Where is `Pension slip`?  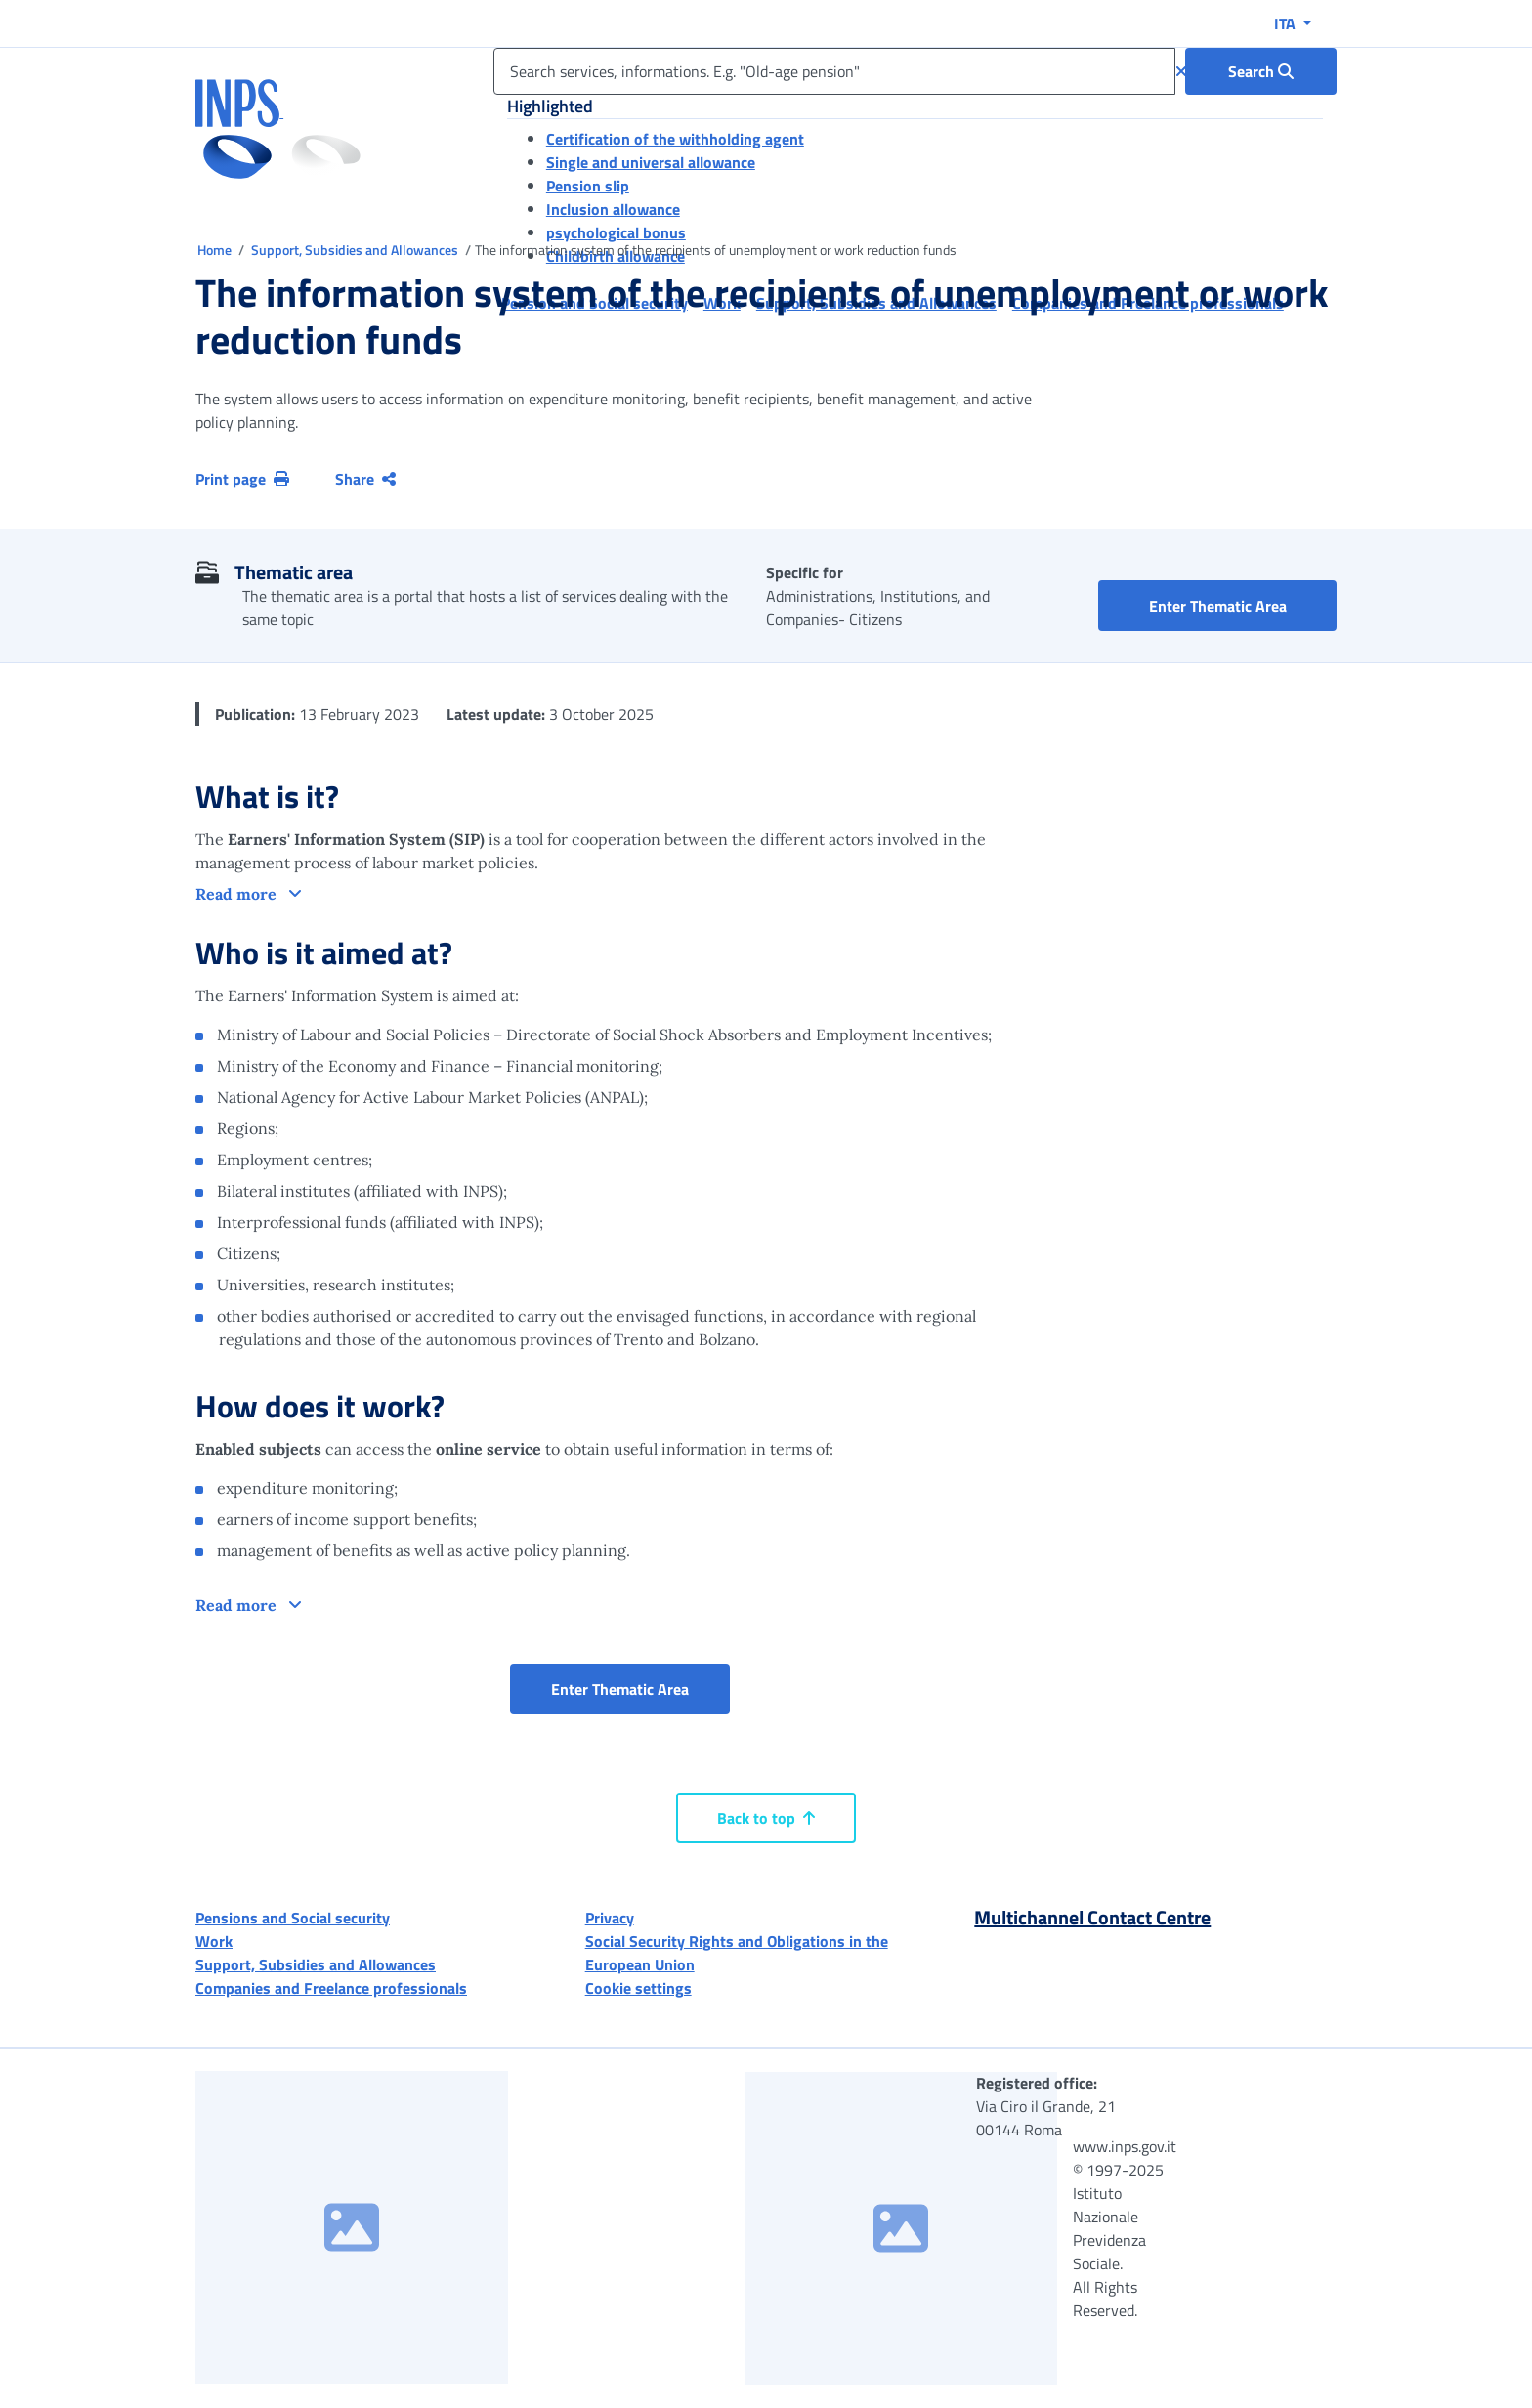 Pension slip is located at coordinates (587, 185).